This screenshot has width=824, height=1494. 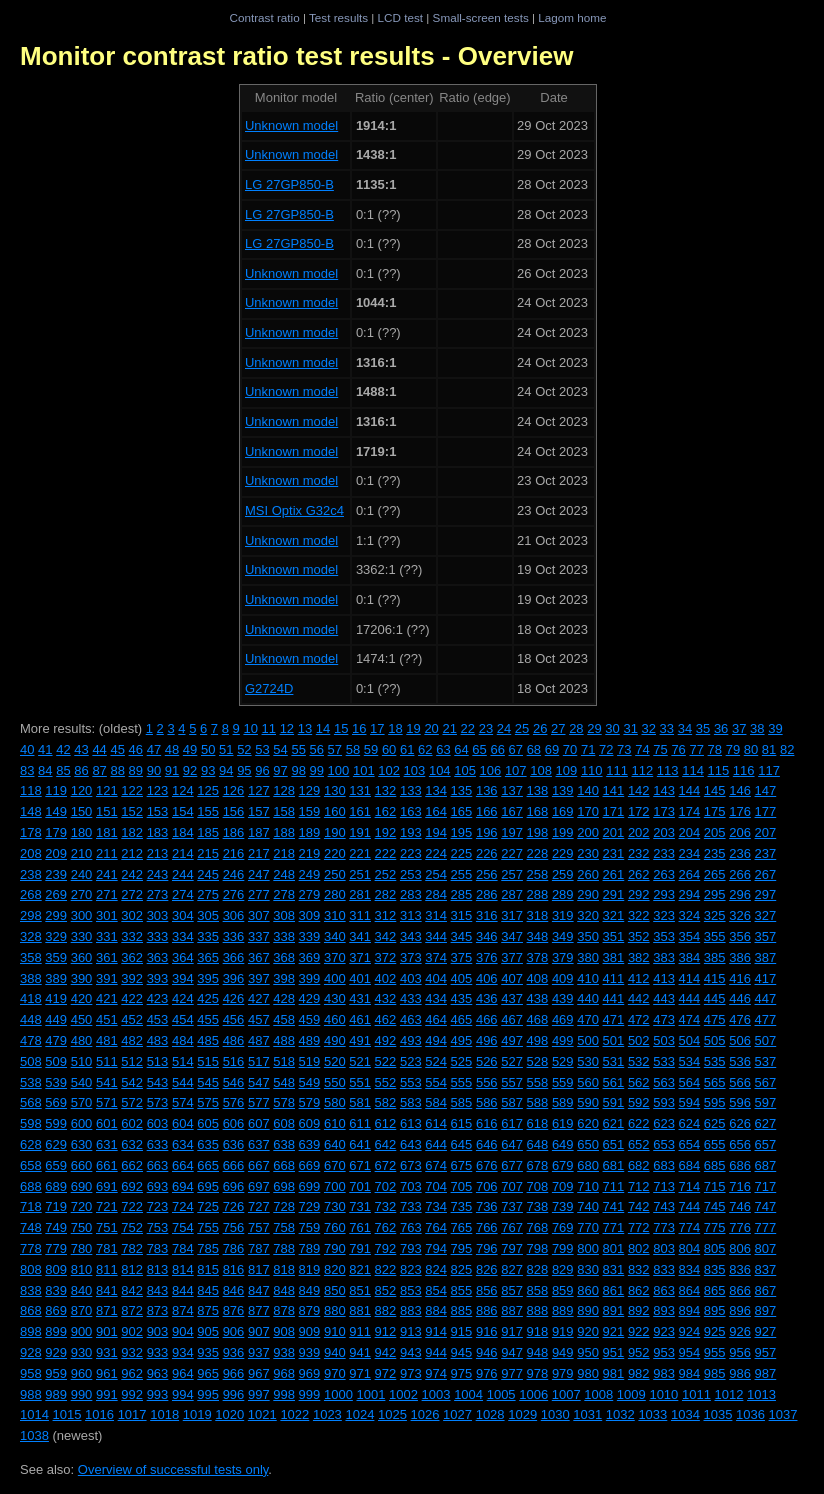 What do you see at coordinates (107, 853) in the screenshot?
I see `211` at bounding box center [107, 853].